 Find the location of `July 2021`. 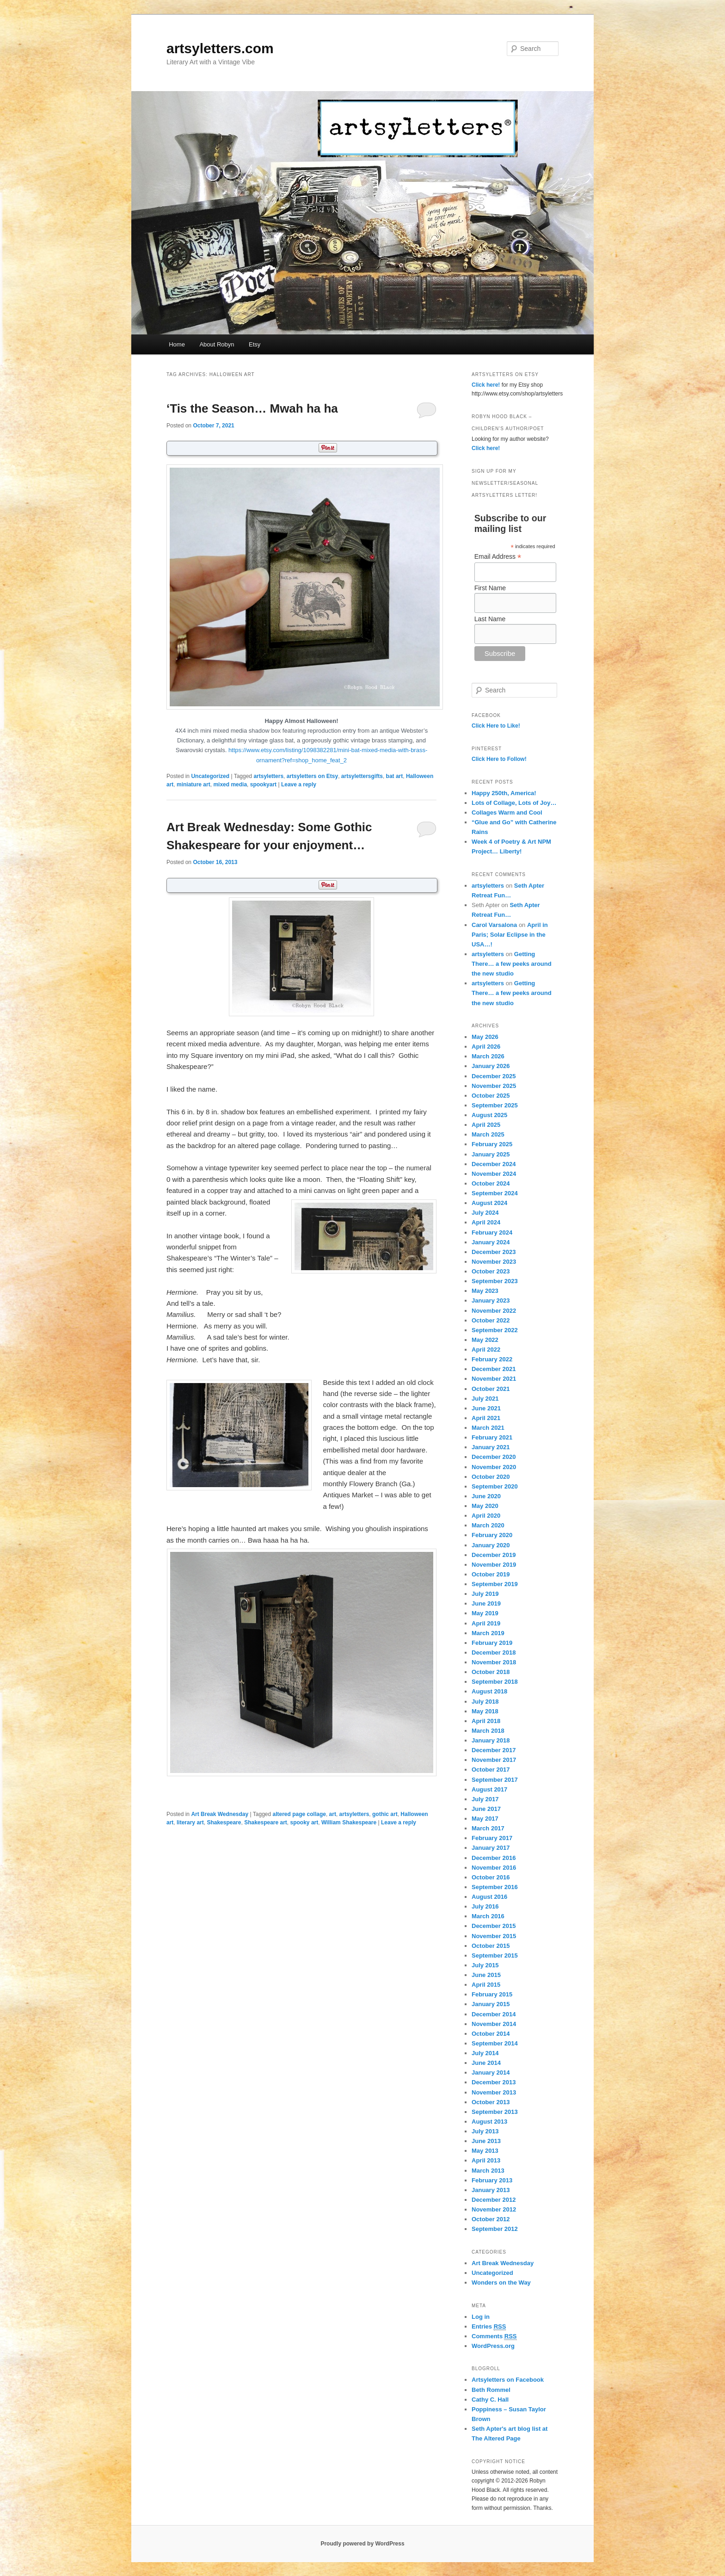

July 2021 is located at coordinates (485, 1398).